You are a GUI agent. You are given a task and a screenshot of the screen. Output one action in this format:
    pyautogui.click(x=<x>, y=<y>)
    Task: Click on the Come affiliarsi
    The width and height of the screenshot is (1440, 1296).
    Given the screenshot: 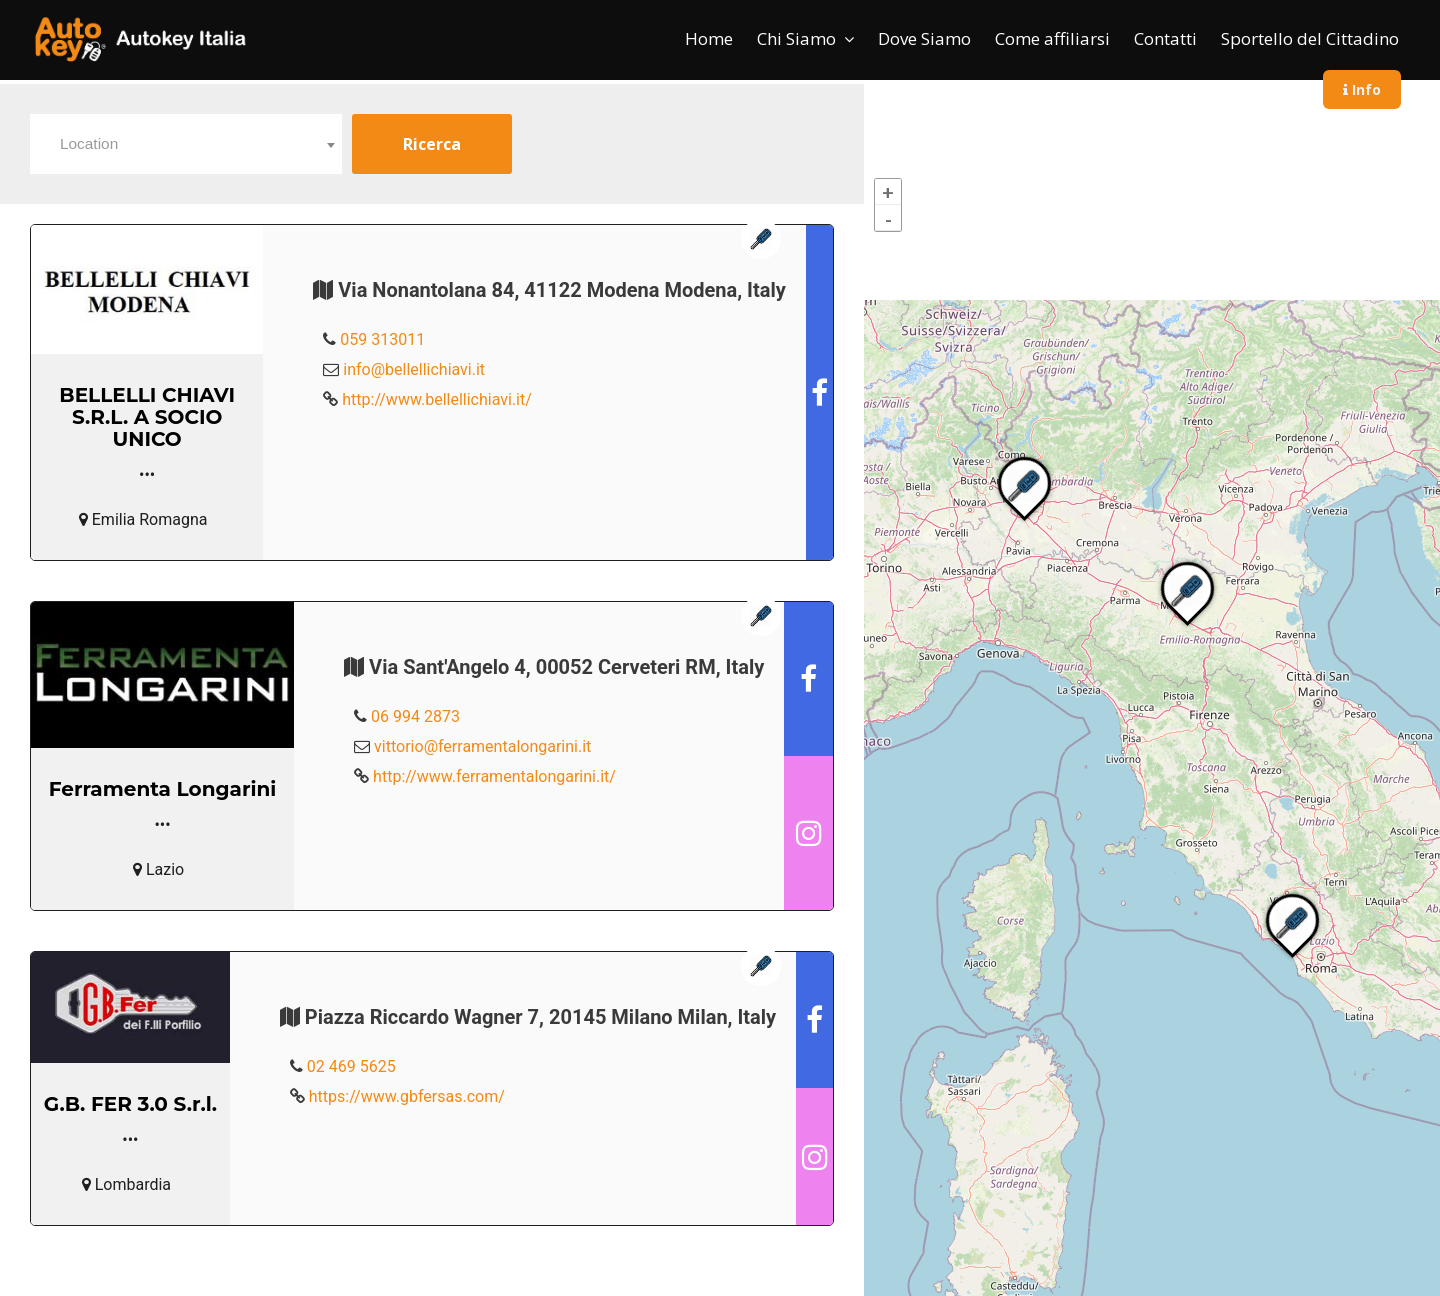 What is the action you would take?
    pyautogui.click(x=1052, y=38)
    